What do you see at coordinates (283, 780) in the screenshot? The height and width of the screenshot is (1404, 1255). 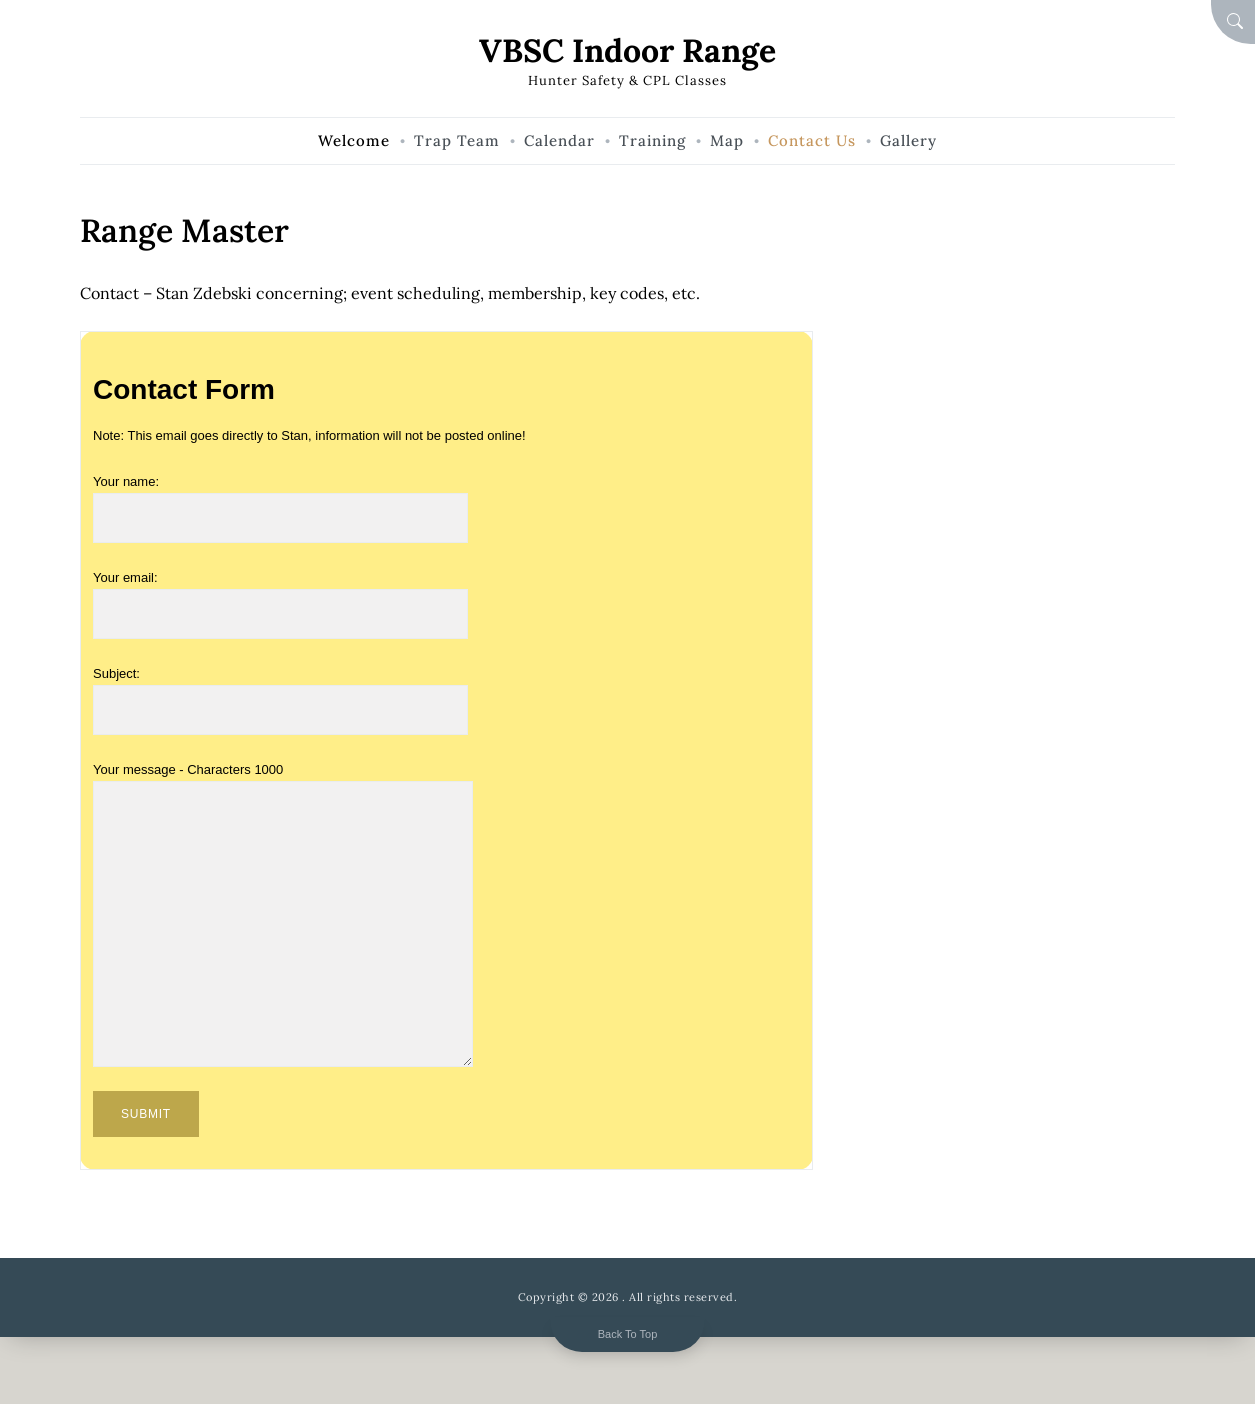 I see `Your message - Characters` at bounding box center [283, 780].